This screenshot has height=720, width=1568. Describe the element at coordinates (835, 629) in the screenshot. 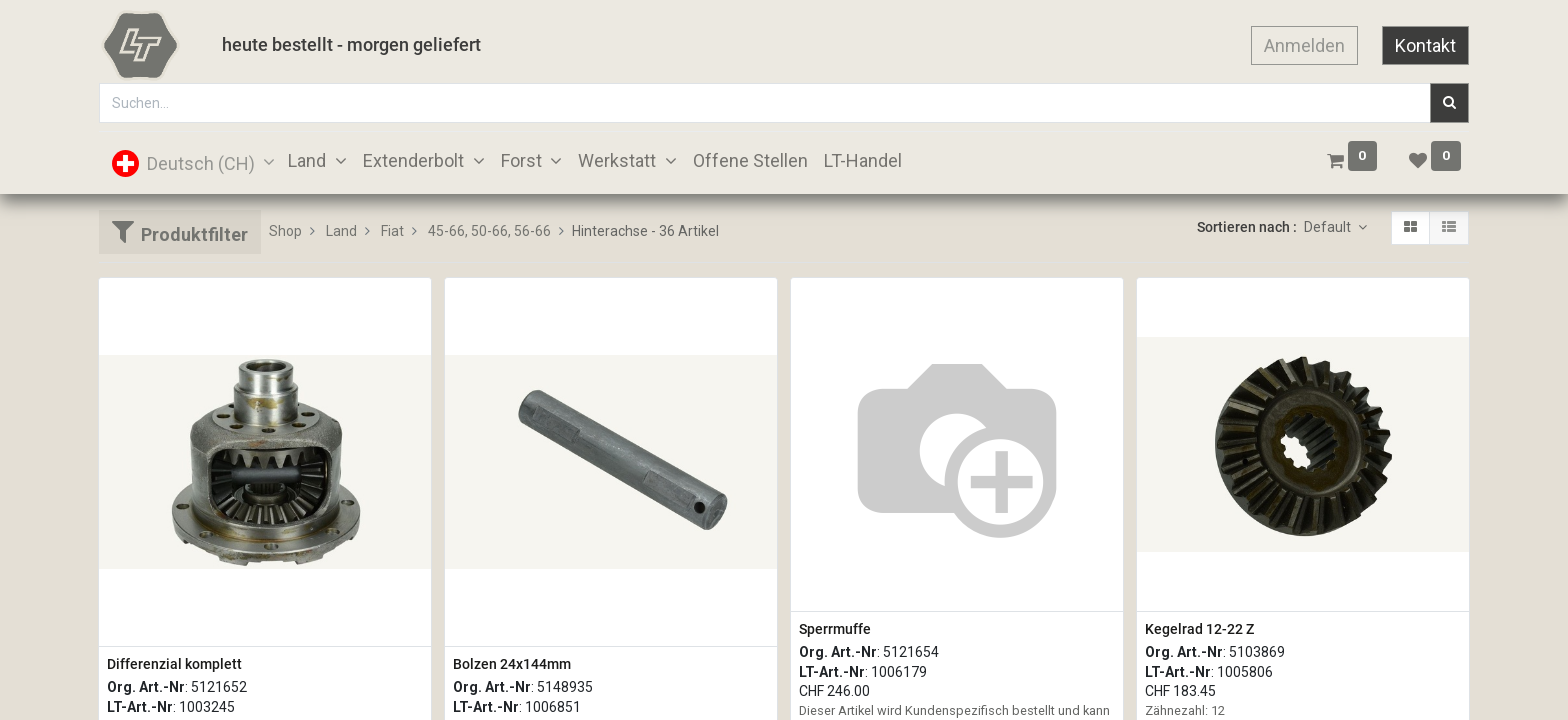

I see `Sperrmuffe` at that location.